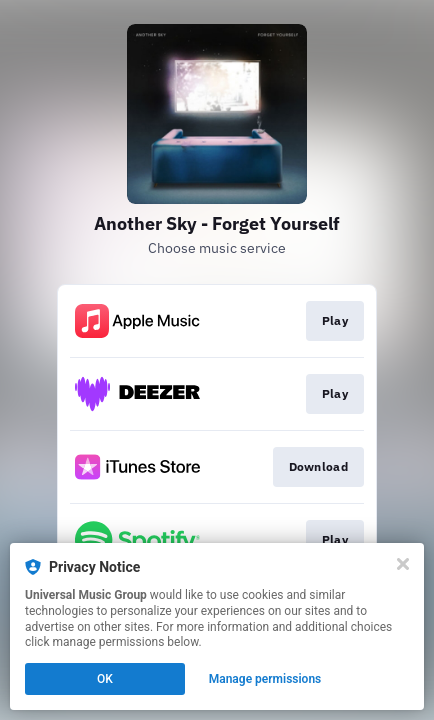  What do you see at coordinates (105, 679) in the screenshot?
I see `OK` at bounding box center [105, 679].